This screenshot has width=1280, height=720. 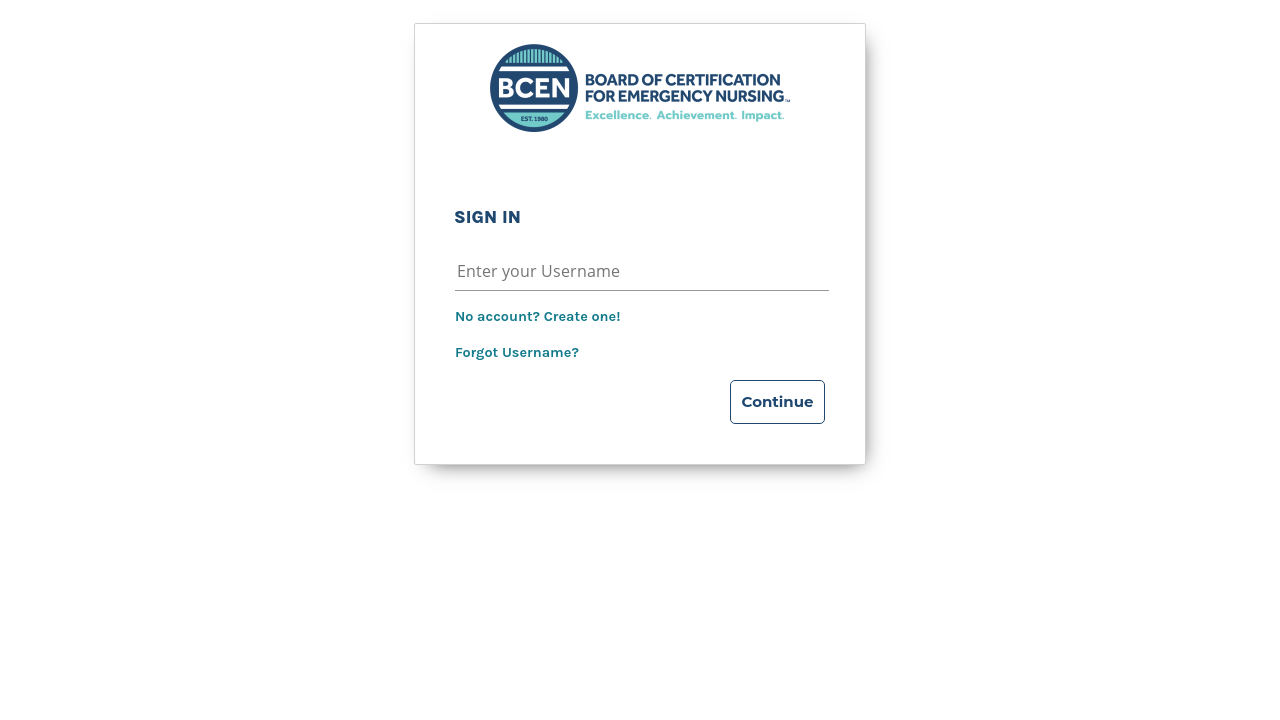 I want to click on No account? Create one!, so click(x=537, y=316).